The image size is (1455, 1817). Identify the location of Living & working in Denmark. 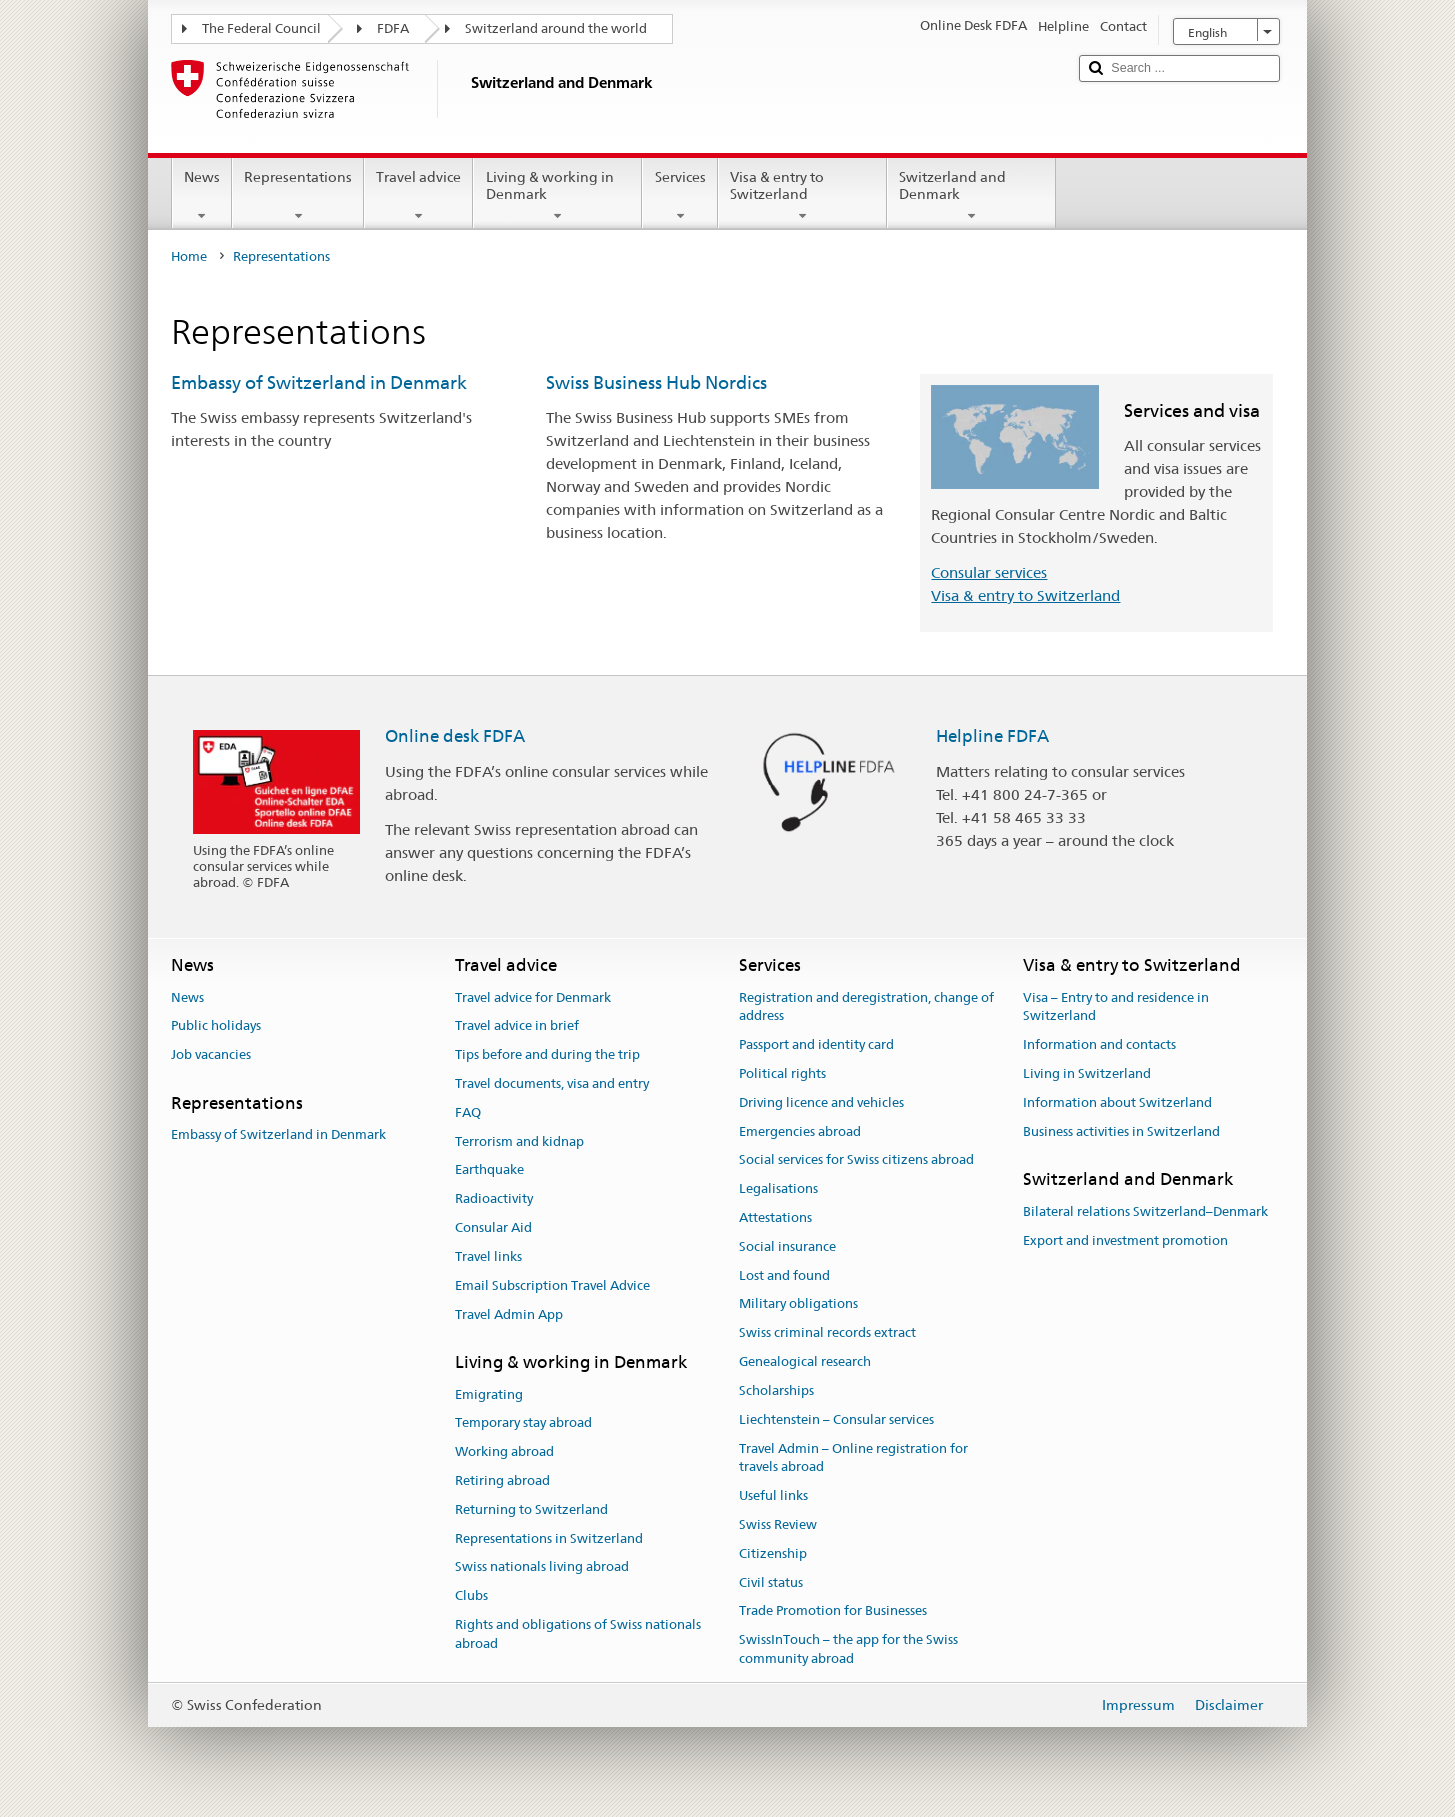
(557, 196).